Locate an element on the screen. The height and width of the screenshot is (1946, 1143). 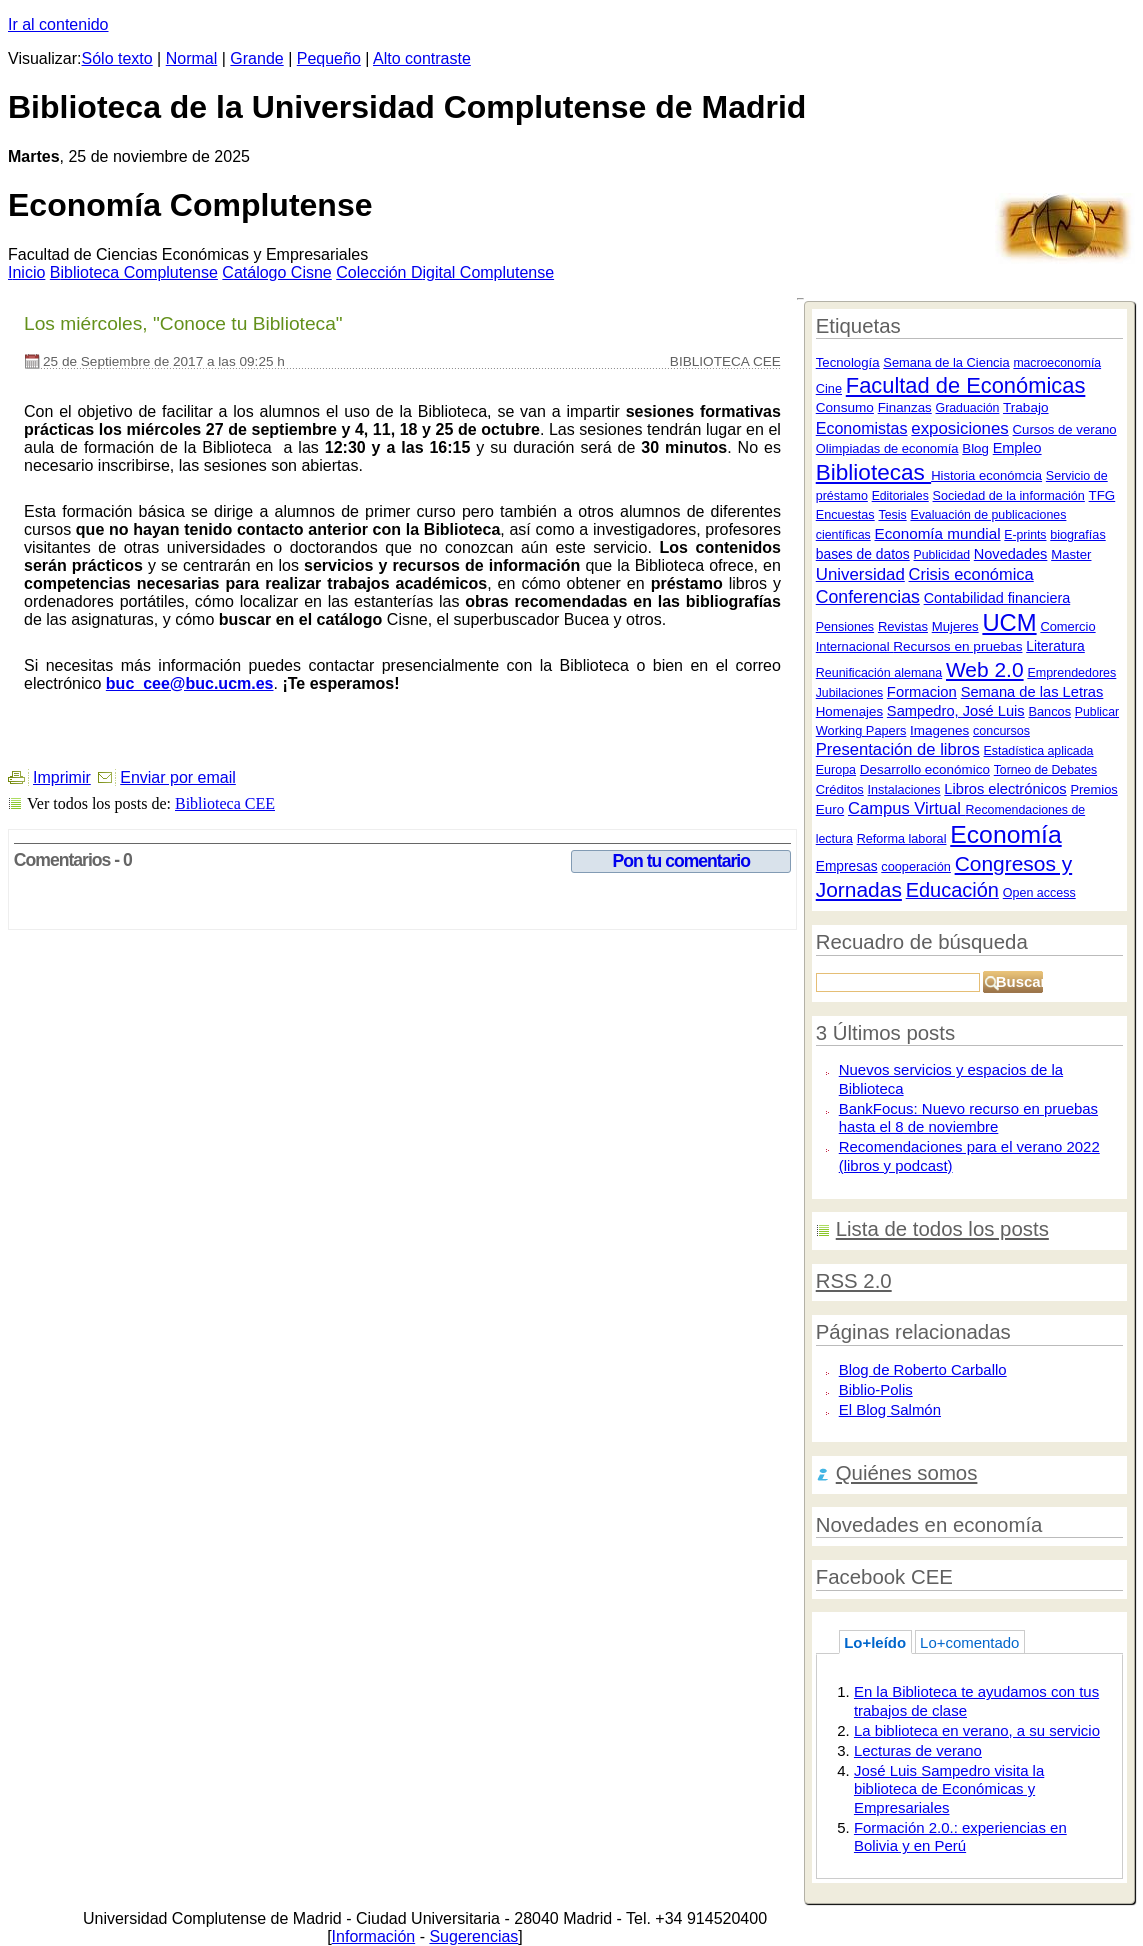
Open access is located at coordinates (1039, 893).